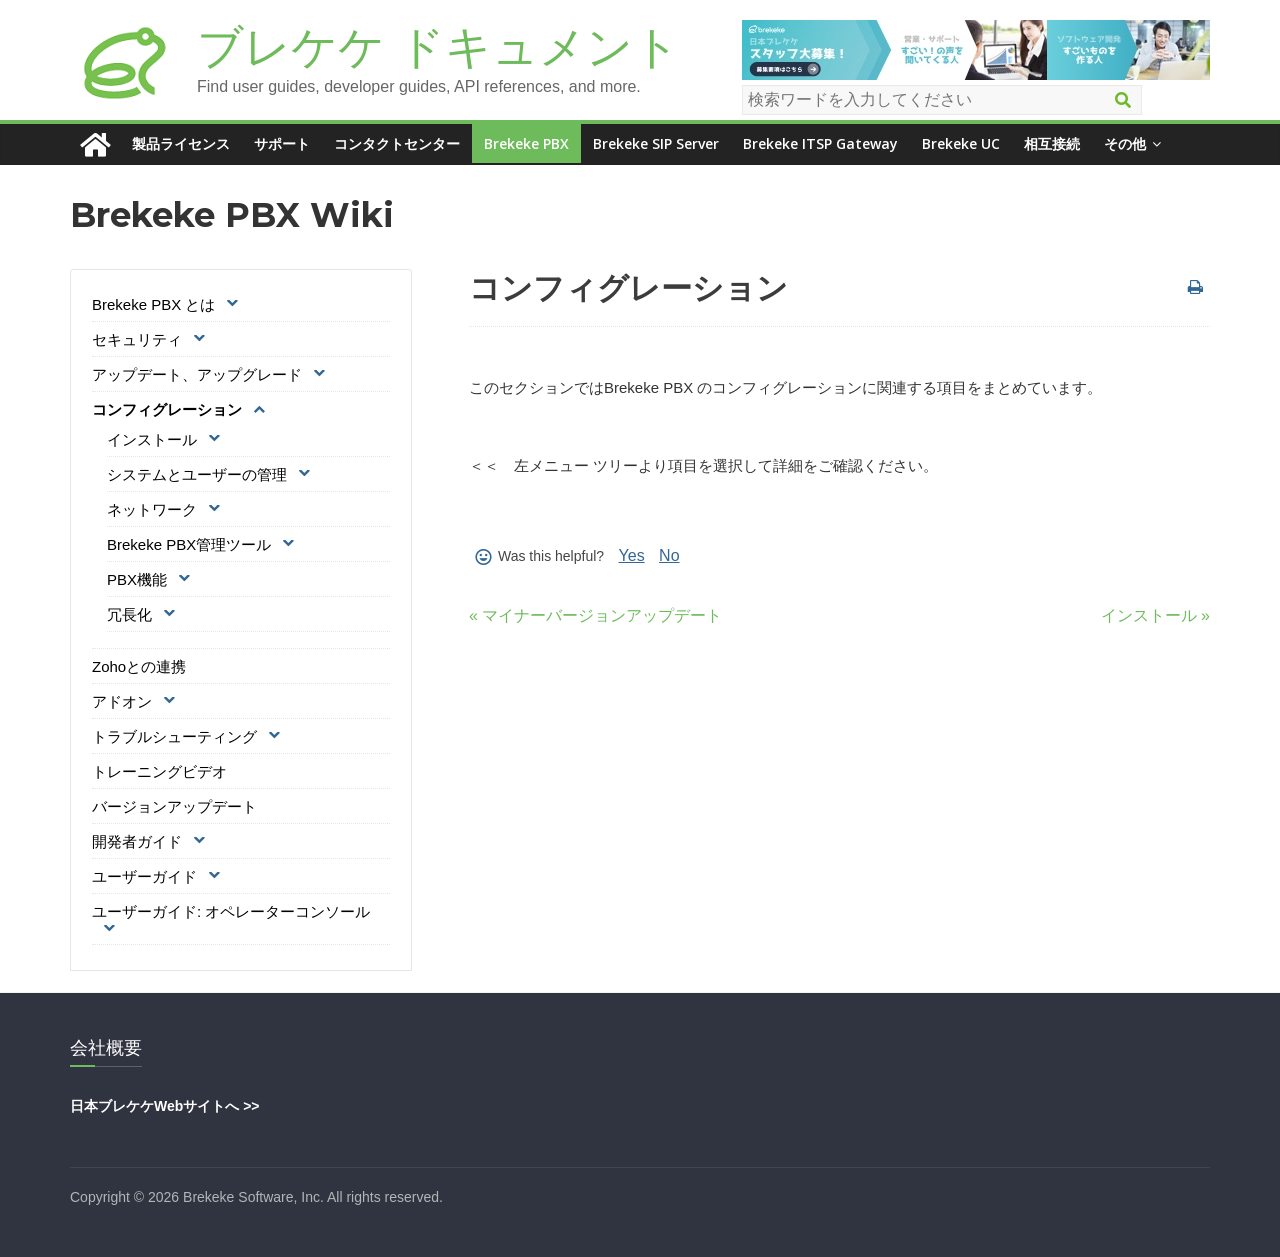  What do you see at coordinates (438, 47) in the screenshot?
I see `ブレケケ ドキュメント` at bounding box center [438, 47].